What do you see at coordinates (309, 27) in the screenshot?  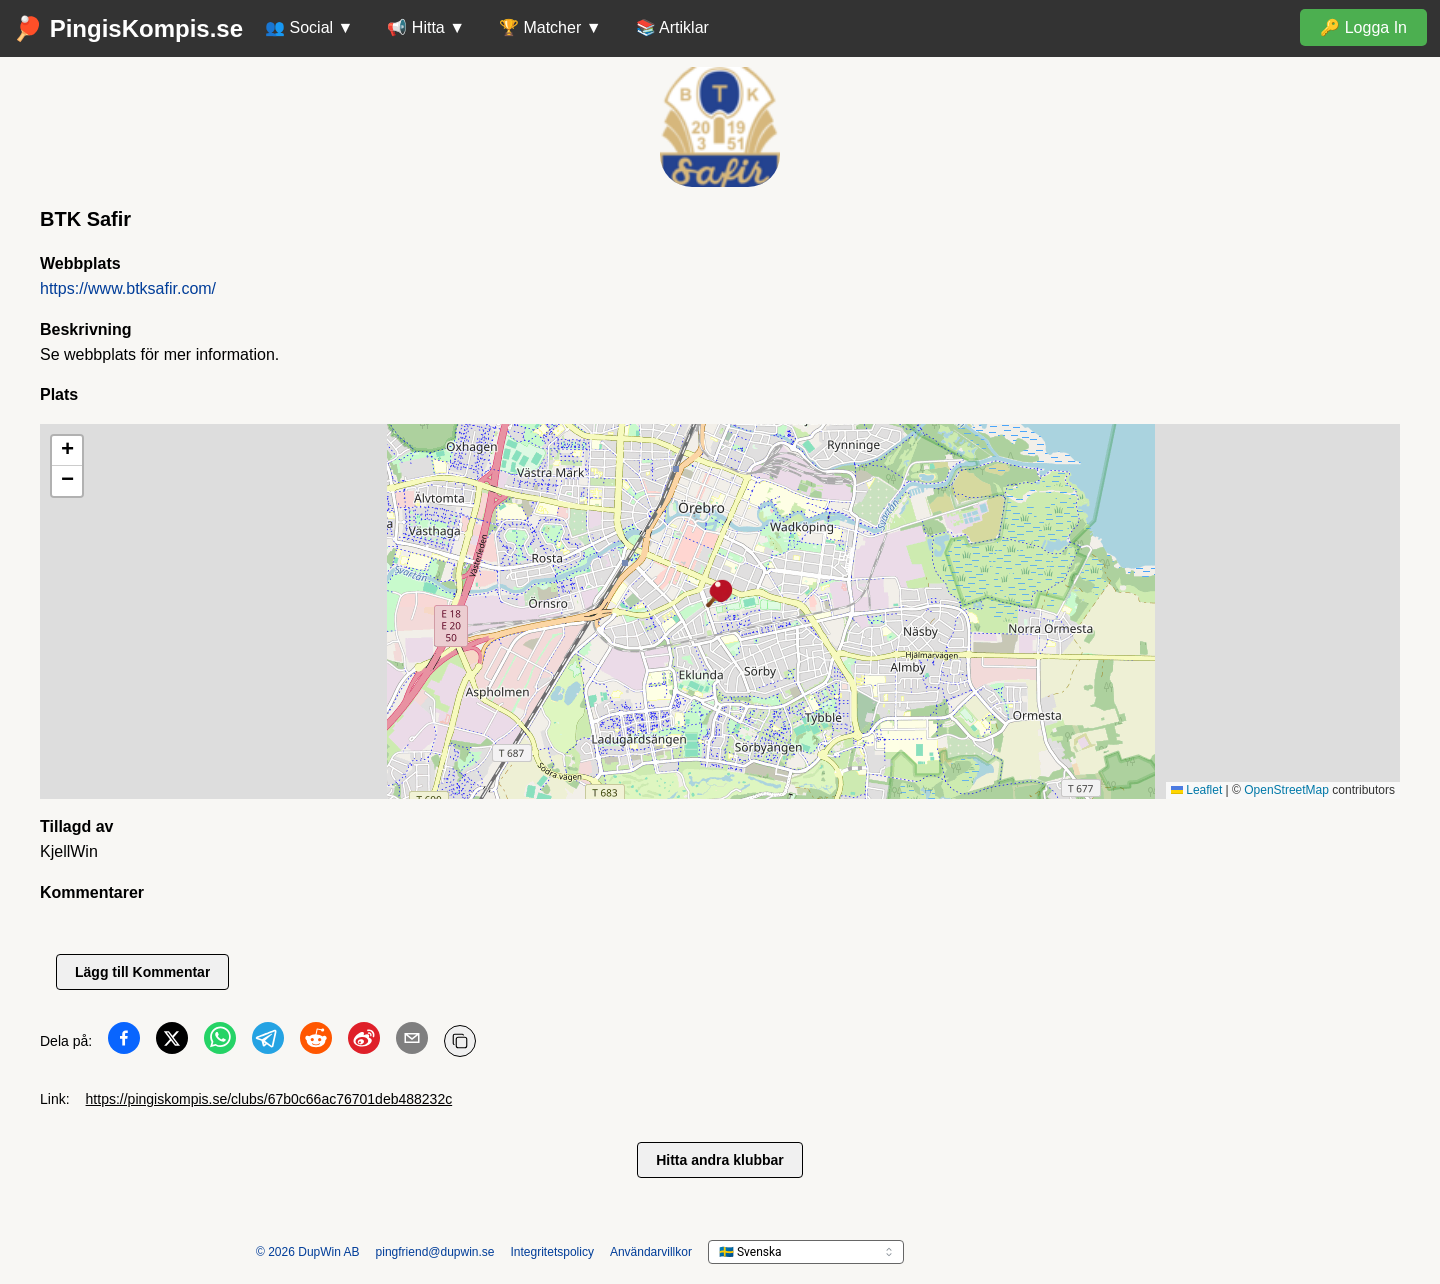 I see `👥 Social ▼` at bounding box center [309, 27].